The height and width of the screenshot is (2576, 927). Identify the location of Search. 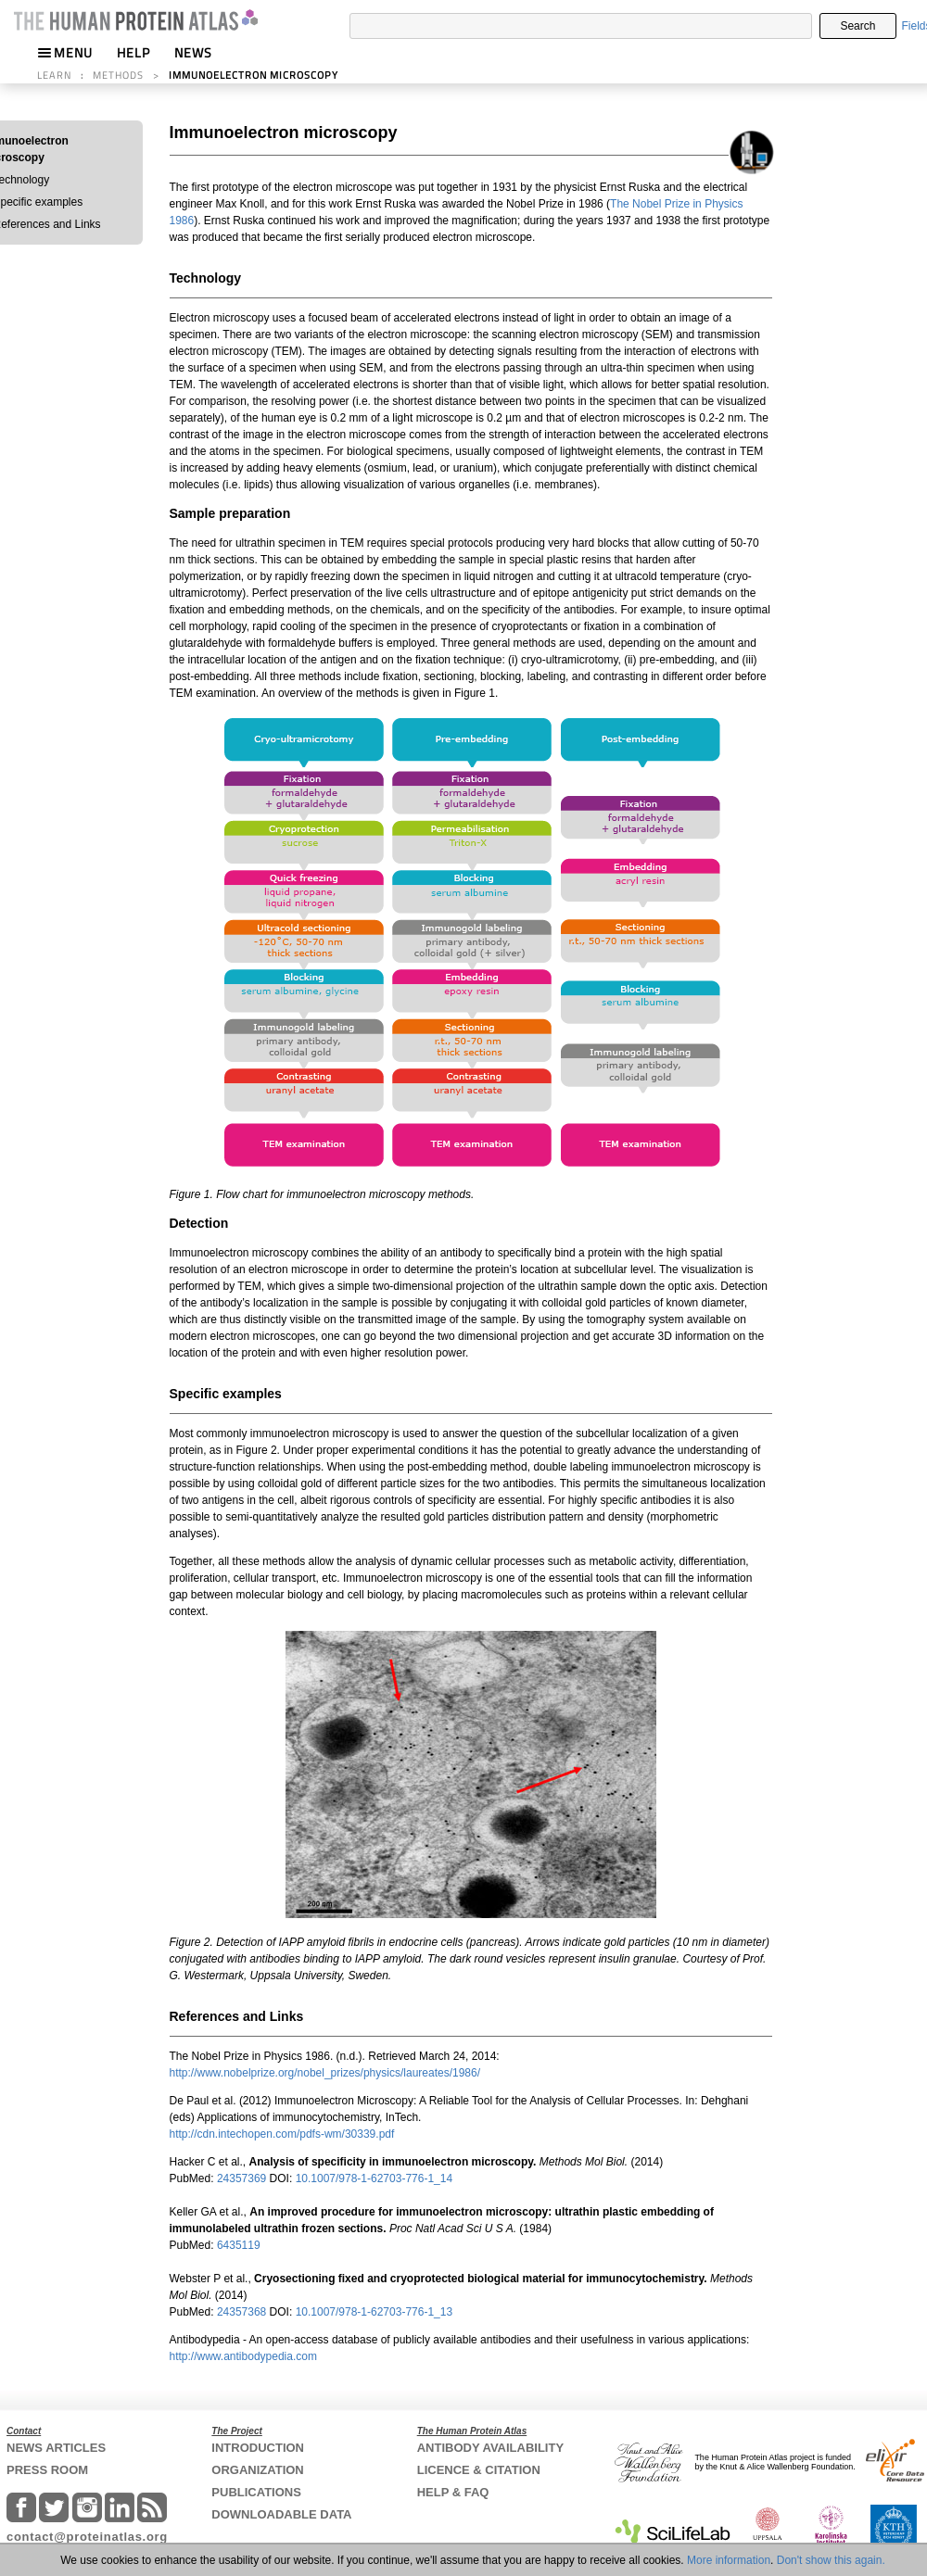
(857, 25).